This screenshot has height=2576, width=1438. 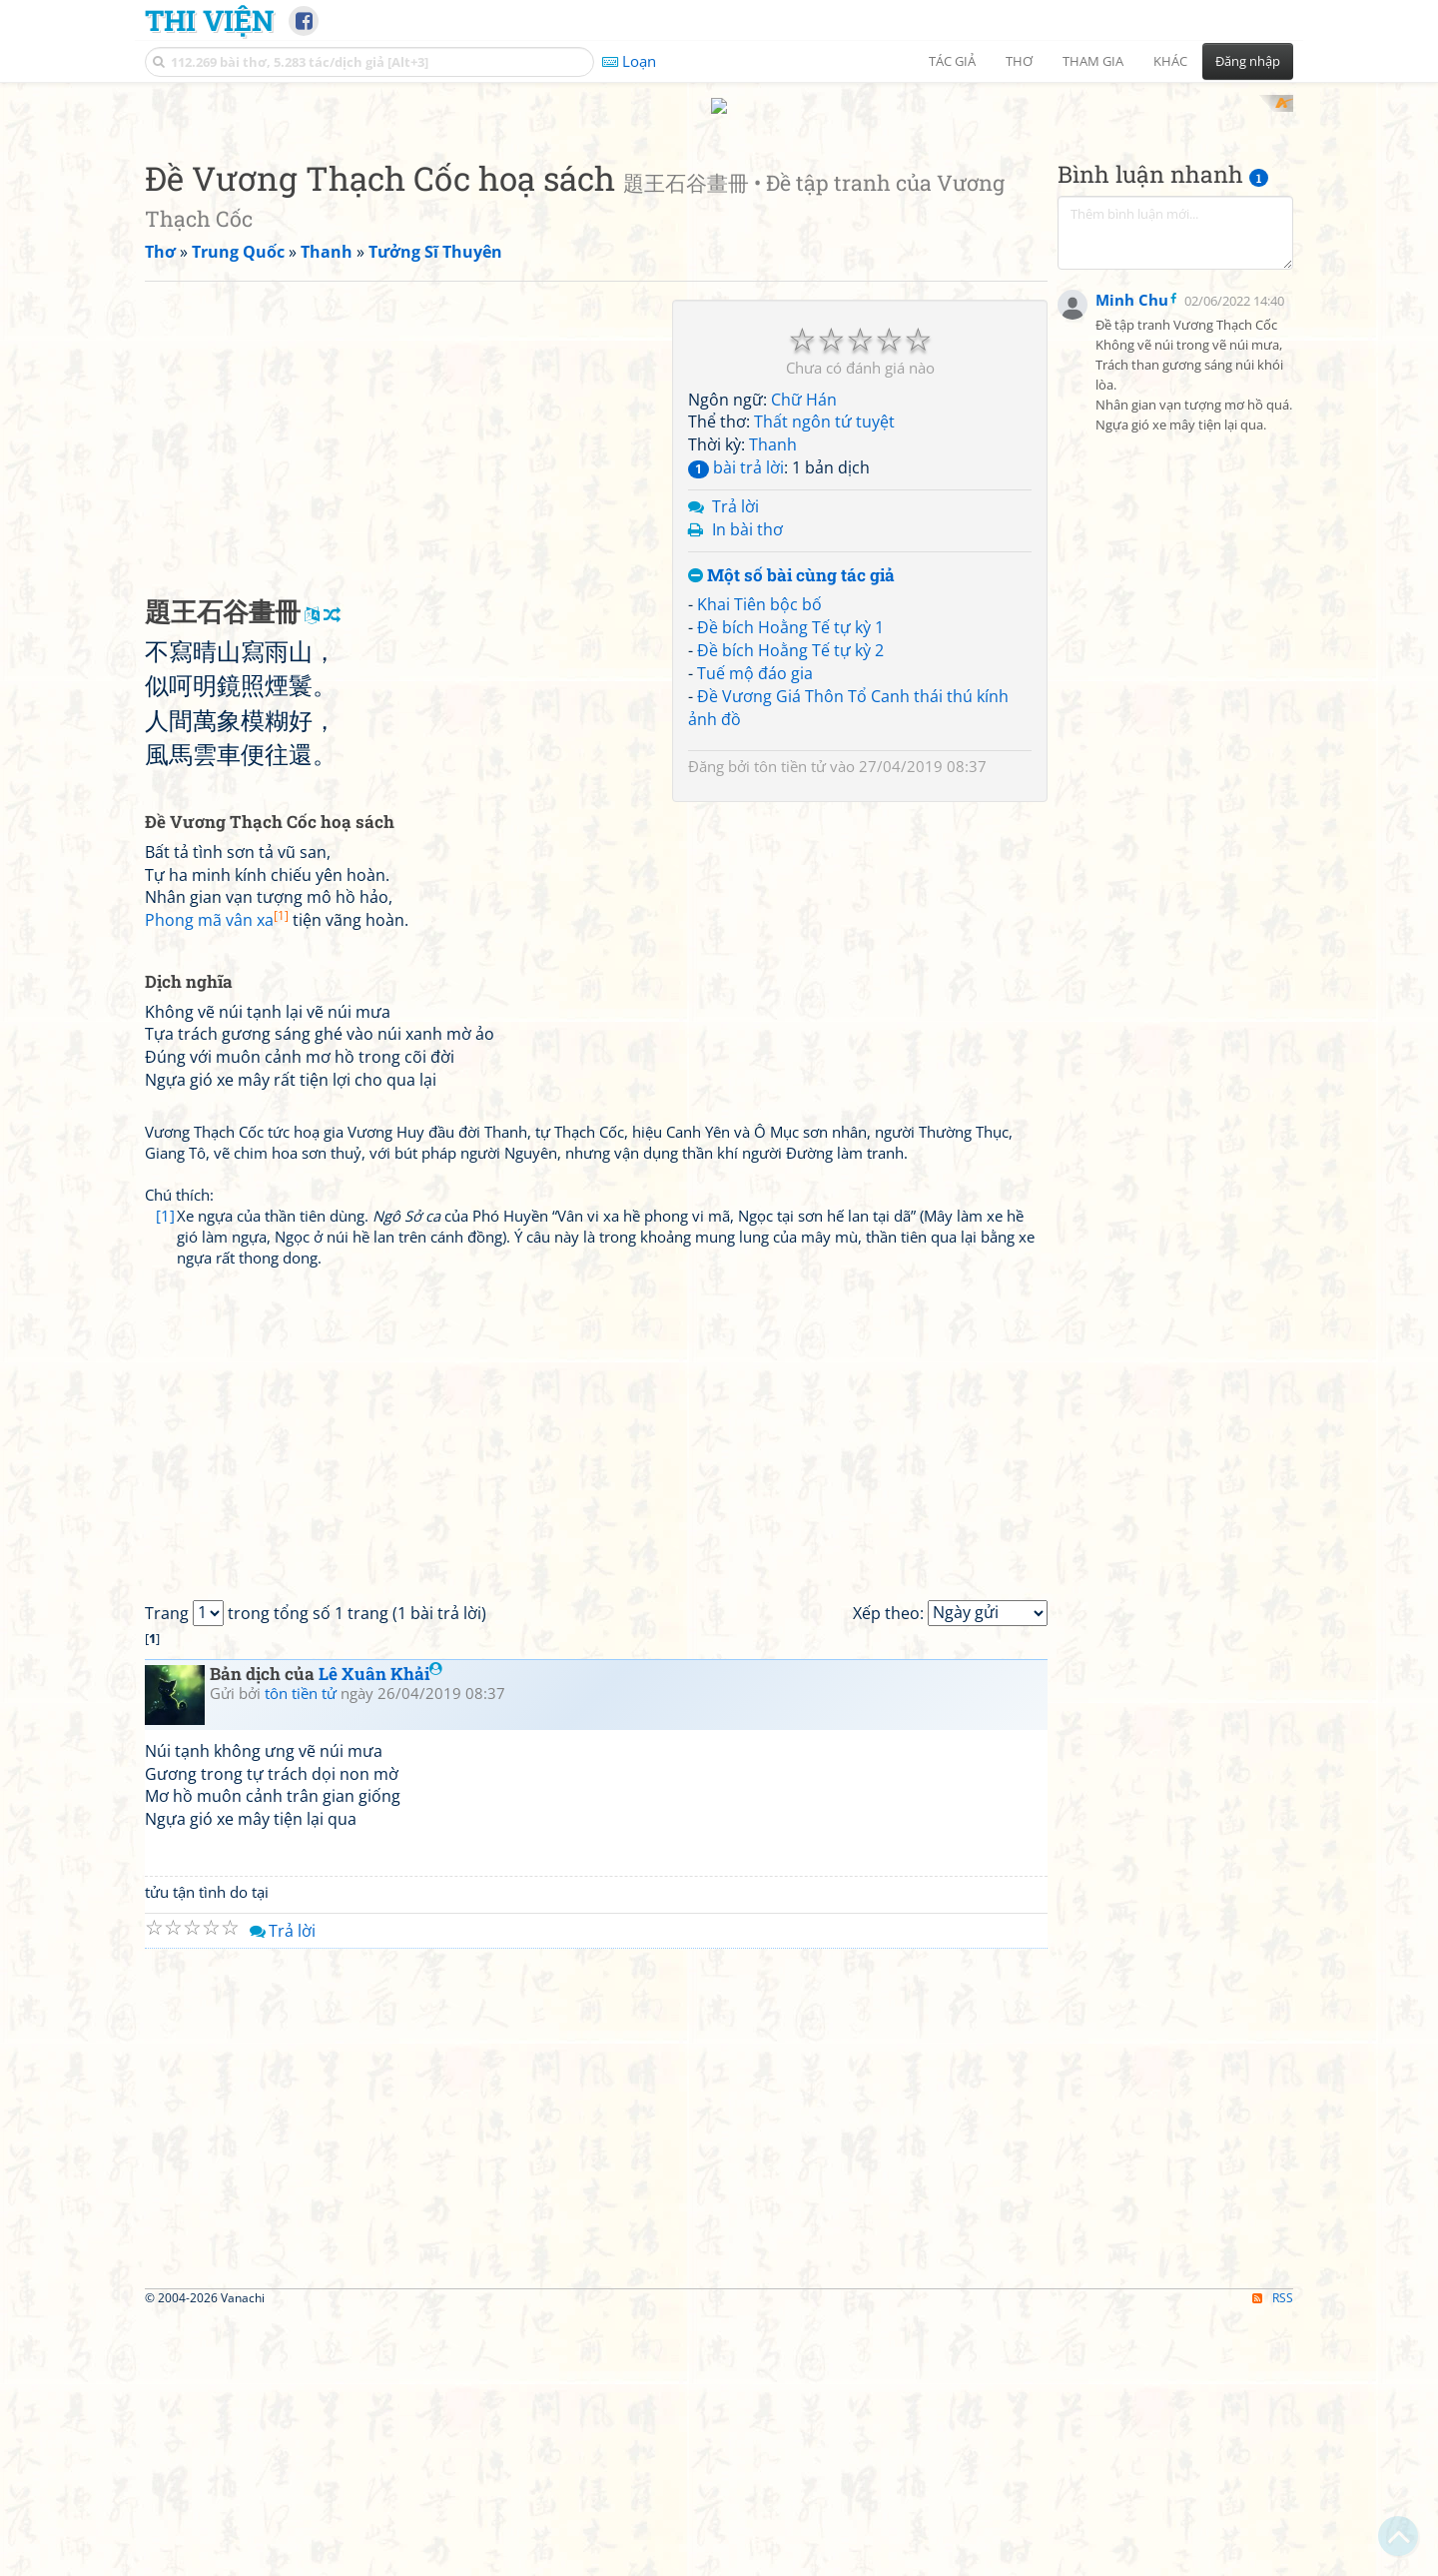 What do you see at coordinates (790, 911) in the screenshot?
I see `Đề bích Hoằng Tế tự kỳ 2` at bounding box center [790, 911].